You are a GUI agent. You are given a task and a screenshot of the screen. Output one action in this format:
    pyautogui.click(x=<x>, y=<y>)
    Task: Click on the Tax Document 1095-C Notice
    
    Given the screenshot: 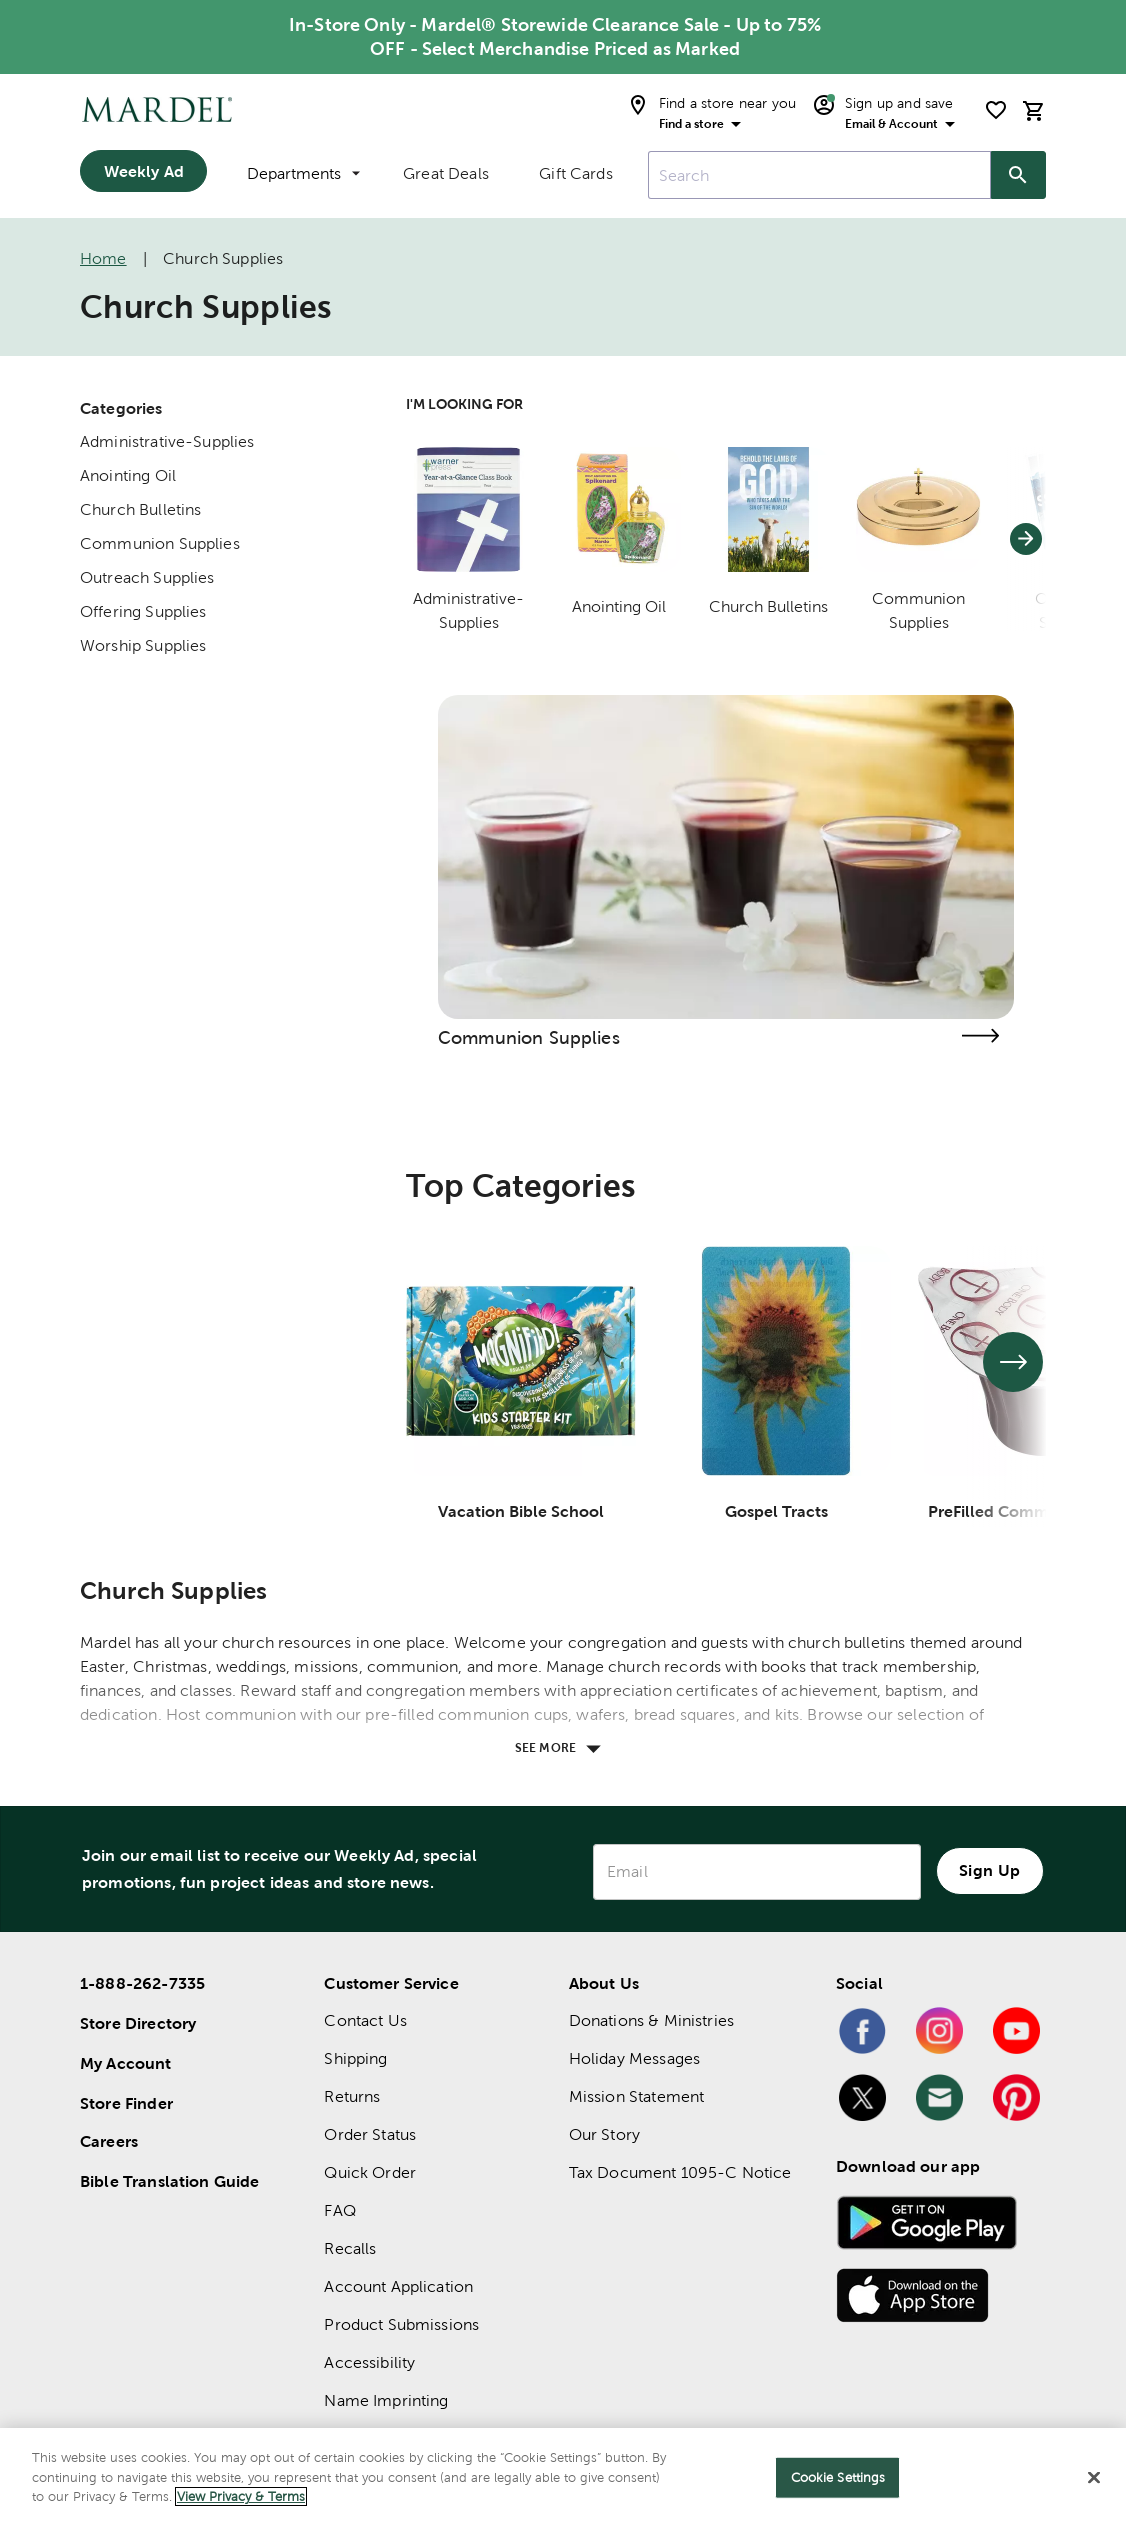 What is the action you would take?
    pyautogui.click(x=680, y=2172)
    